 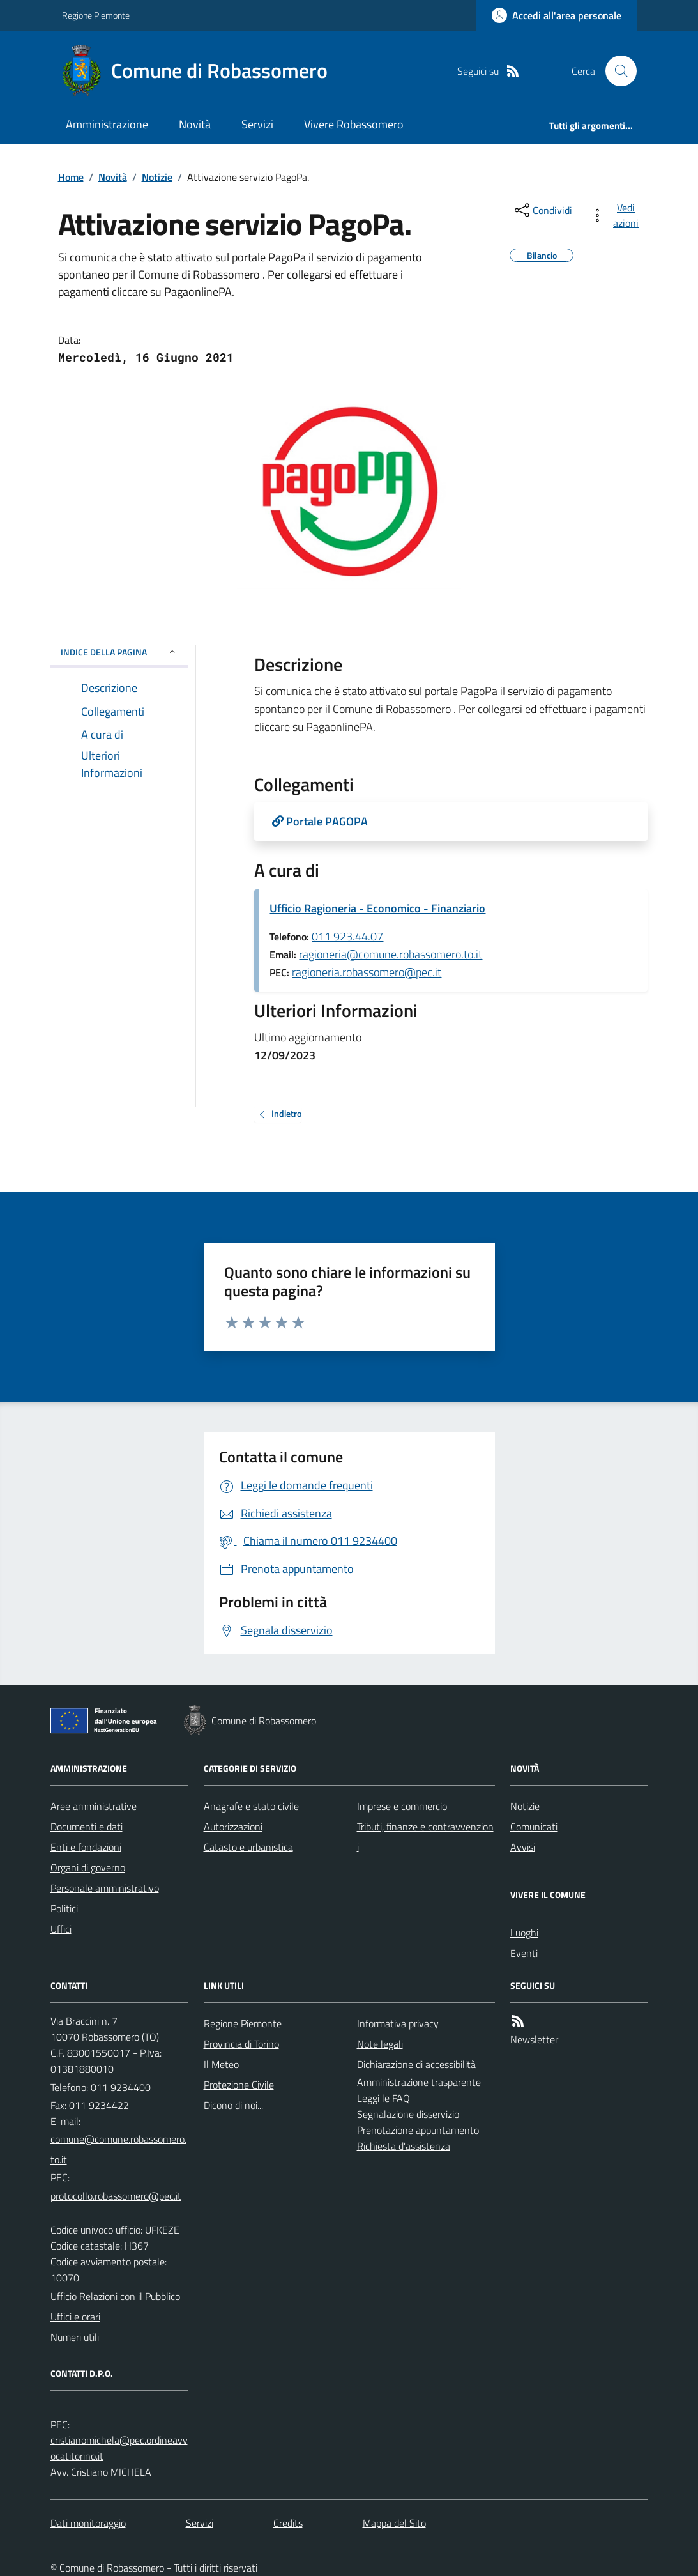 What do you see at coordinates (390, 954) in the screenshot?
I see `ragioneria@comune.robassomero.to.it` at bounding box center [390, 954].